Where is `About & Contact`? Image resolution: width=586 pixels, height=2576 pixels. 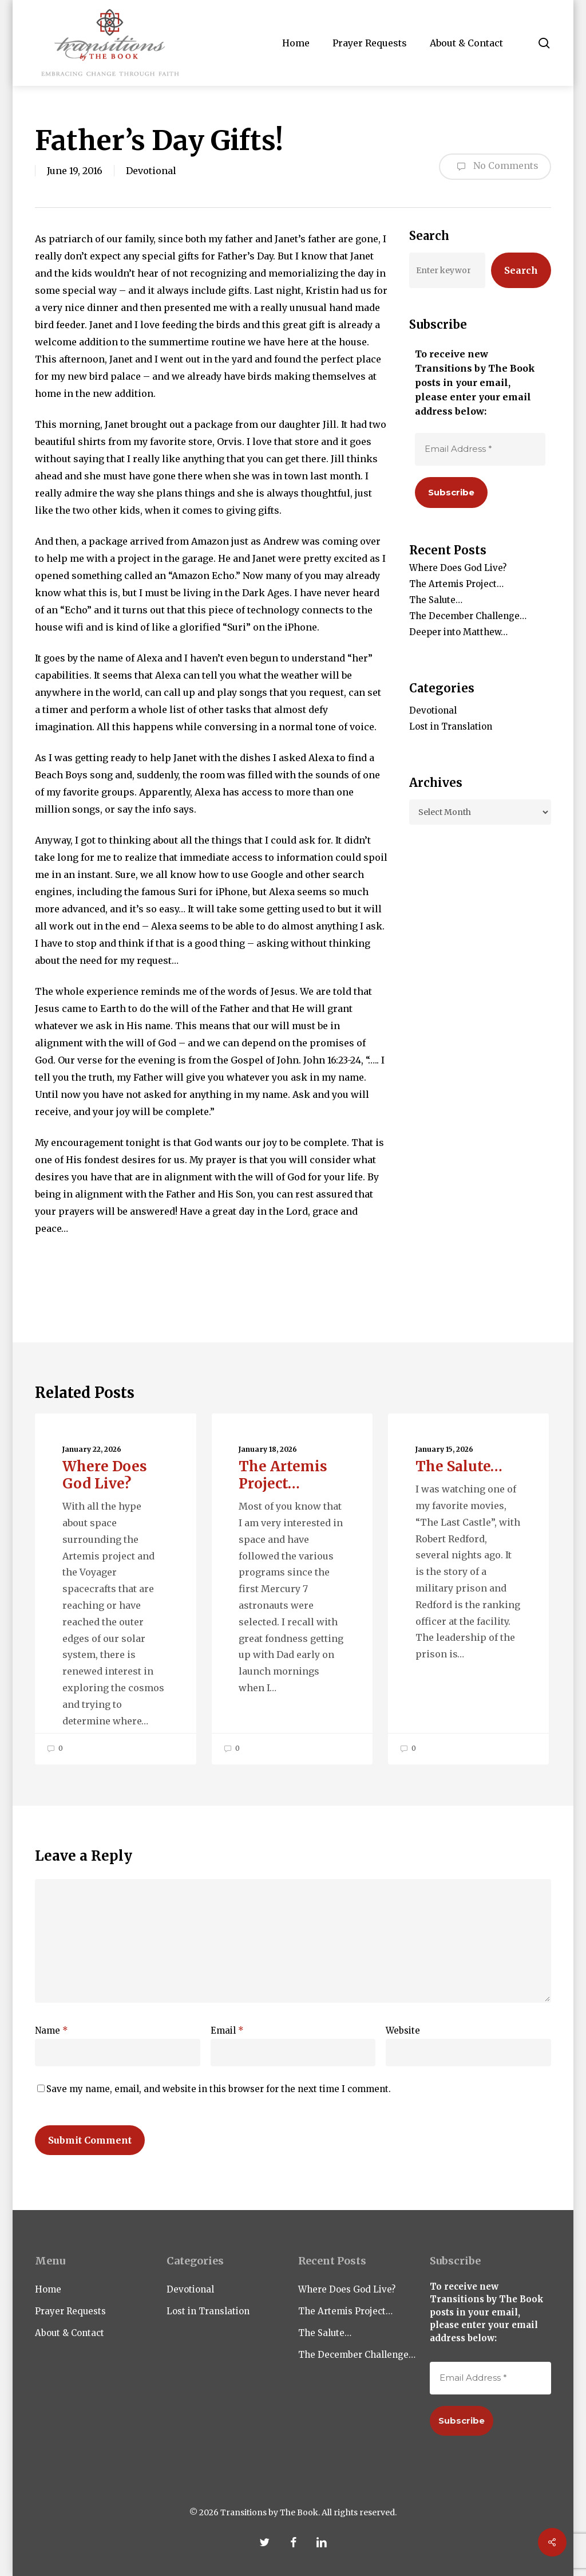
About & Contact is located at coordinates (69, 2332).